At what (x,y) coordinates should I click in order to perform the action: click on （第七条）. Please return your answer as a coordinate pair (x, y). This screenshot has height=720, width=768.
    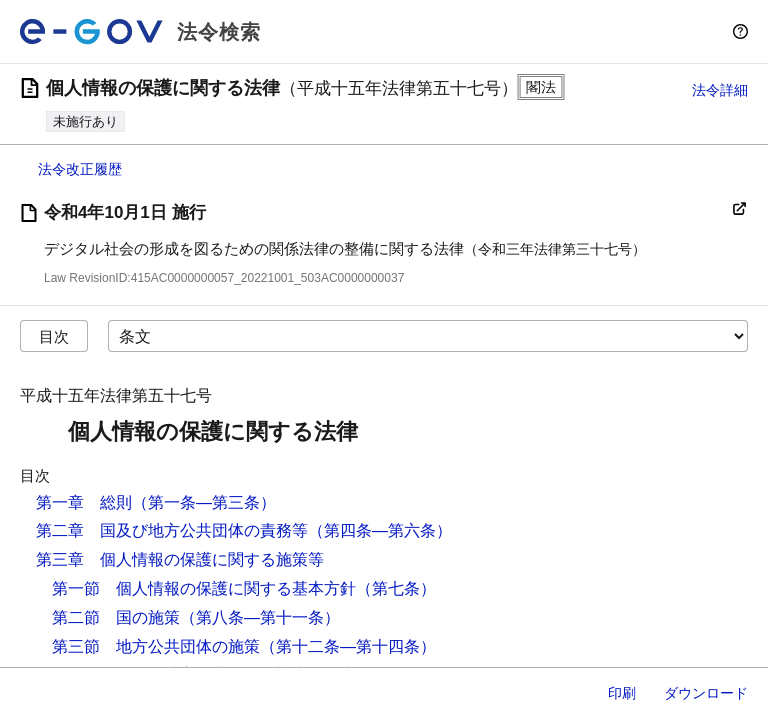
    Looking at the image, I should click on (396, 588).